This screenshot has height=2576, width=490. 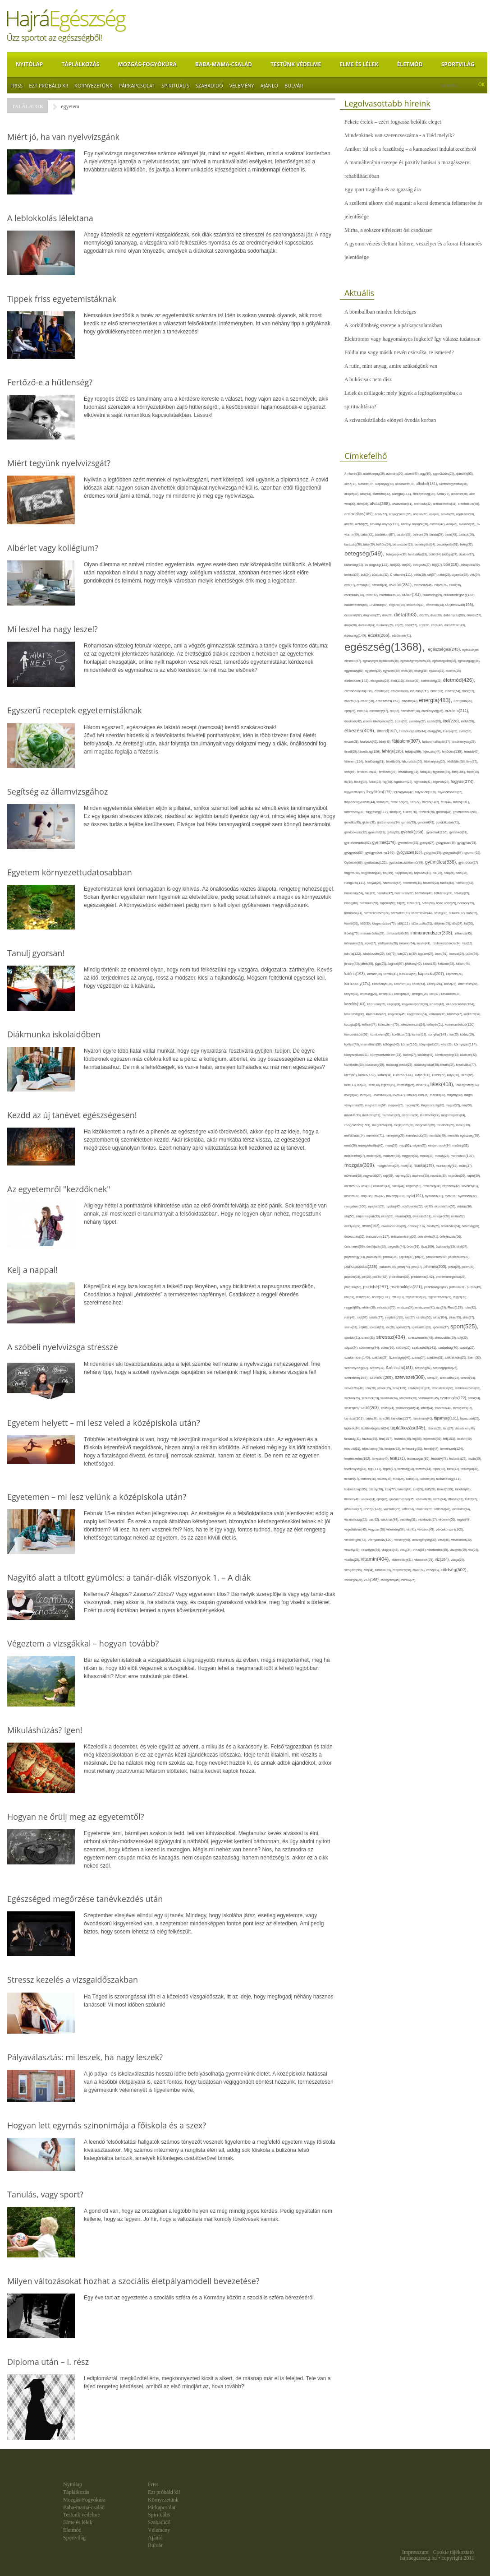 What do you see at coordinates (376, 1286) in the screenshot?
I see `psziché(287),` at bounding box center [376, 1286].